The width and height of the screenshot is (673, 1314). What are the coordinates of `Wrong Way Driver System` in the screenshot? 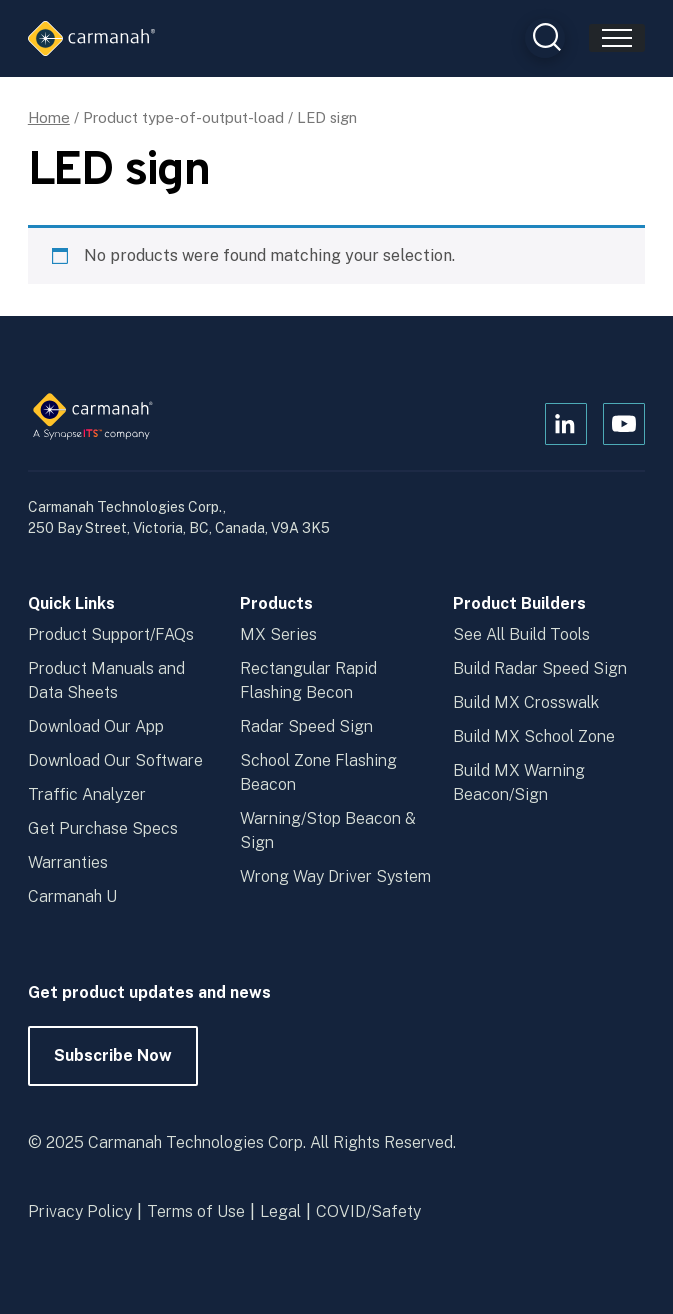 It's located at (335, 876).